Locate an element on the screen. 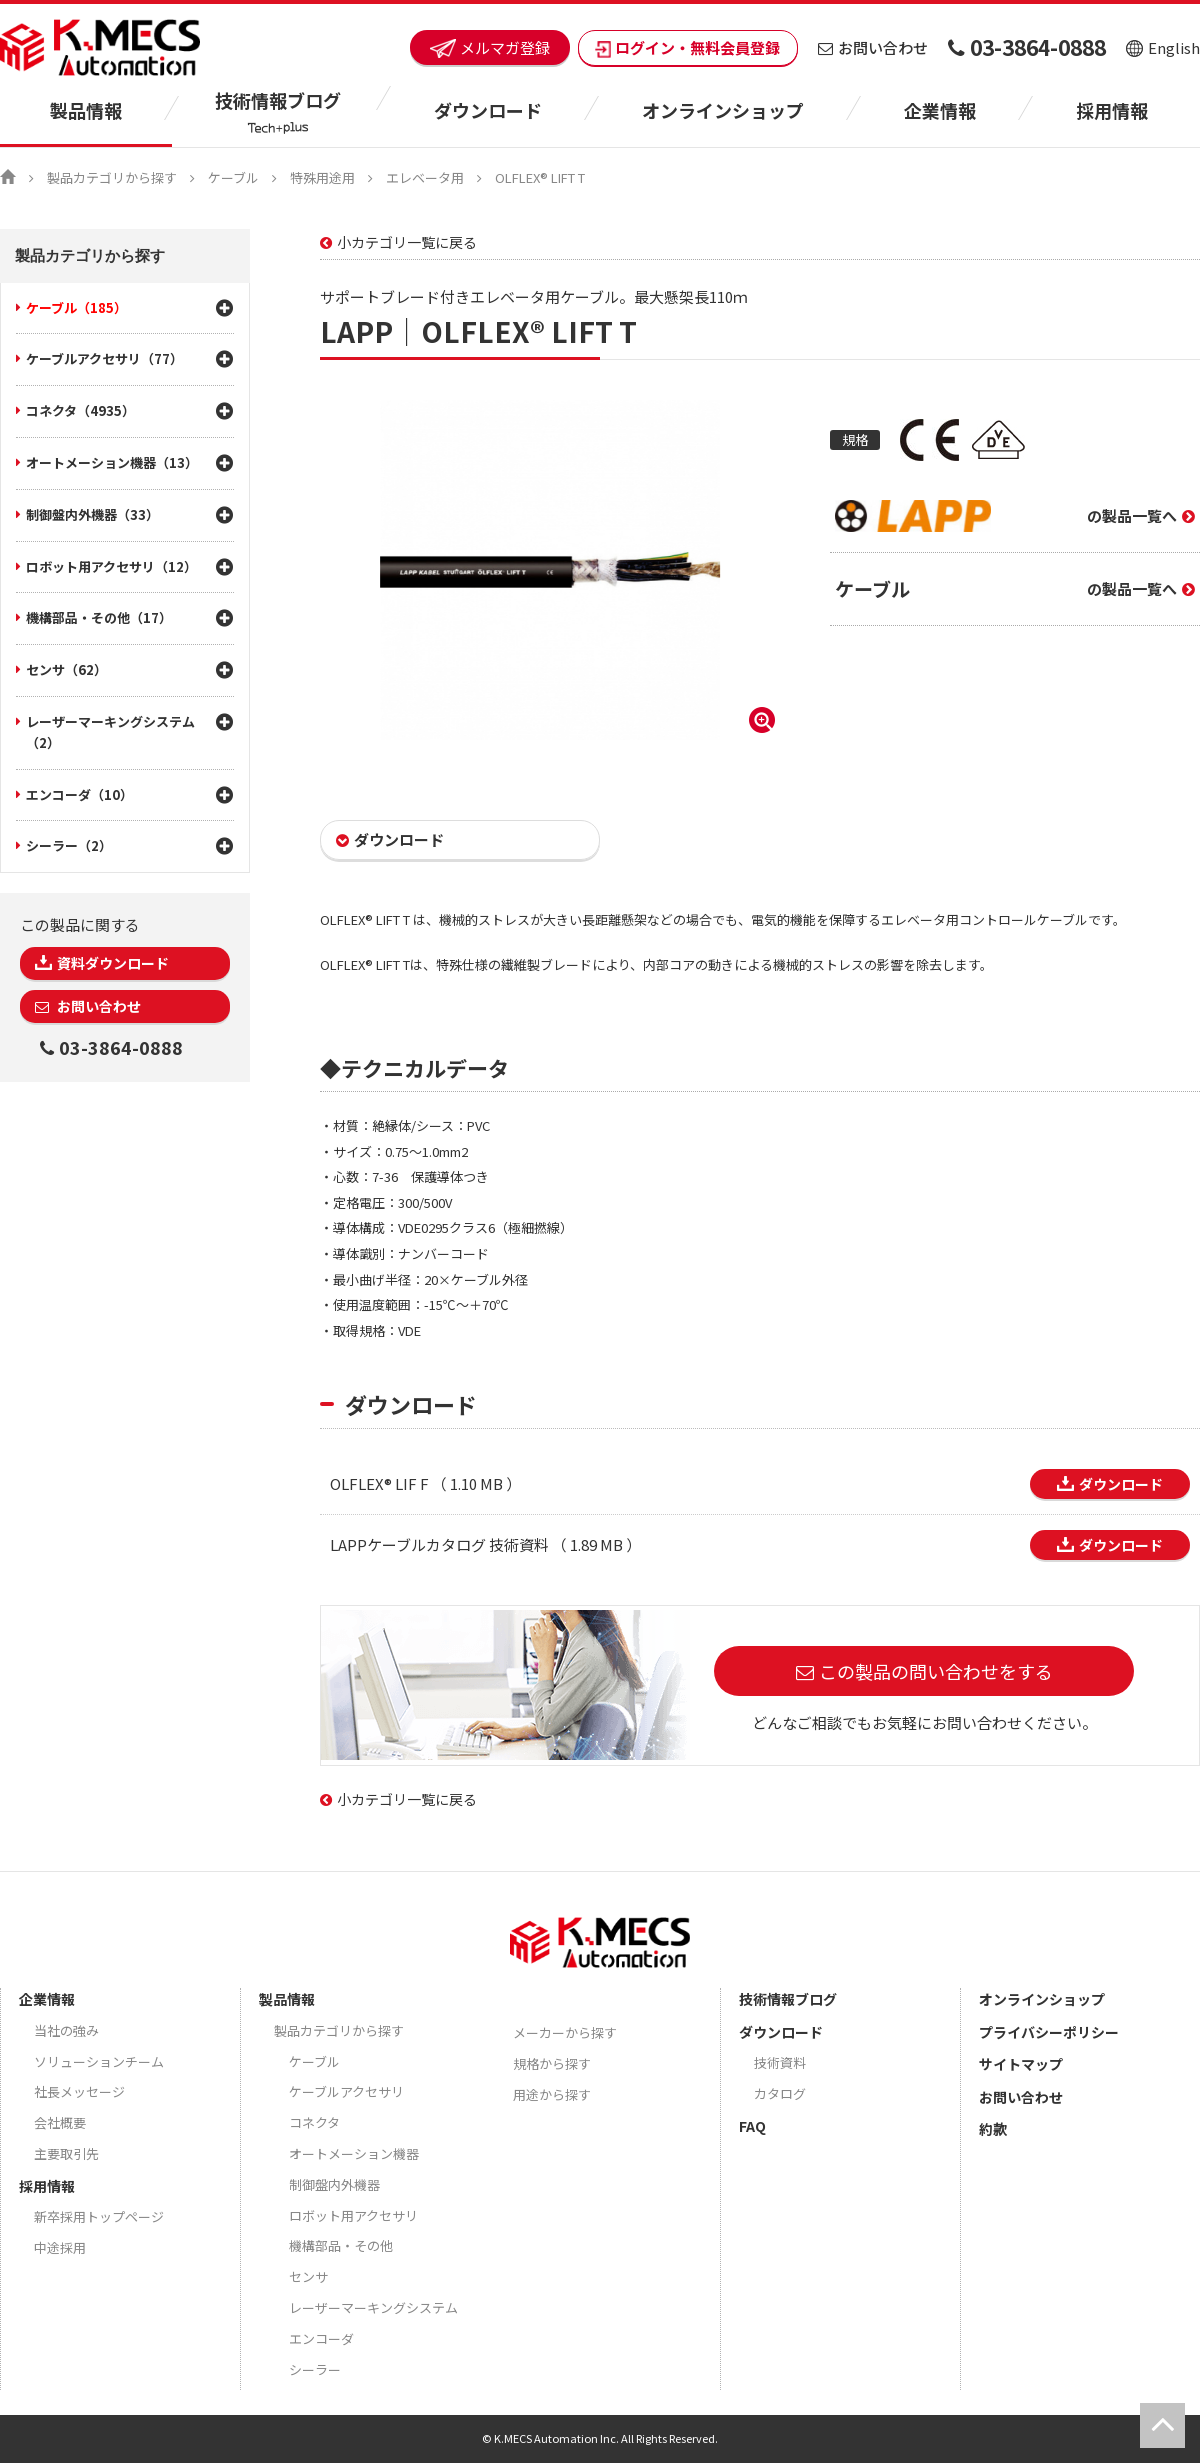 This screenshot has width=1200, height=2463. 新卒採用トップページ is located at coordinates (99, 2216).